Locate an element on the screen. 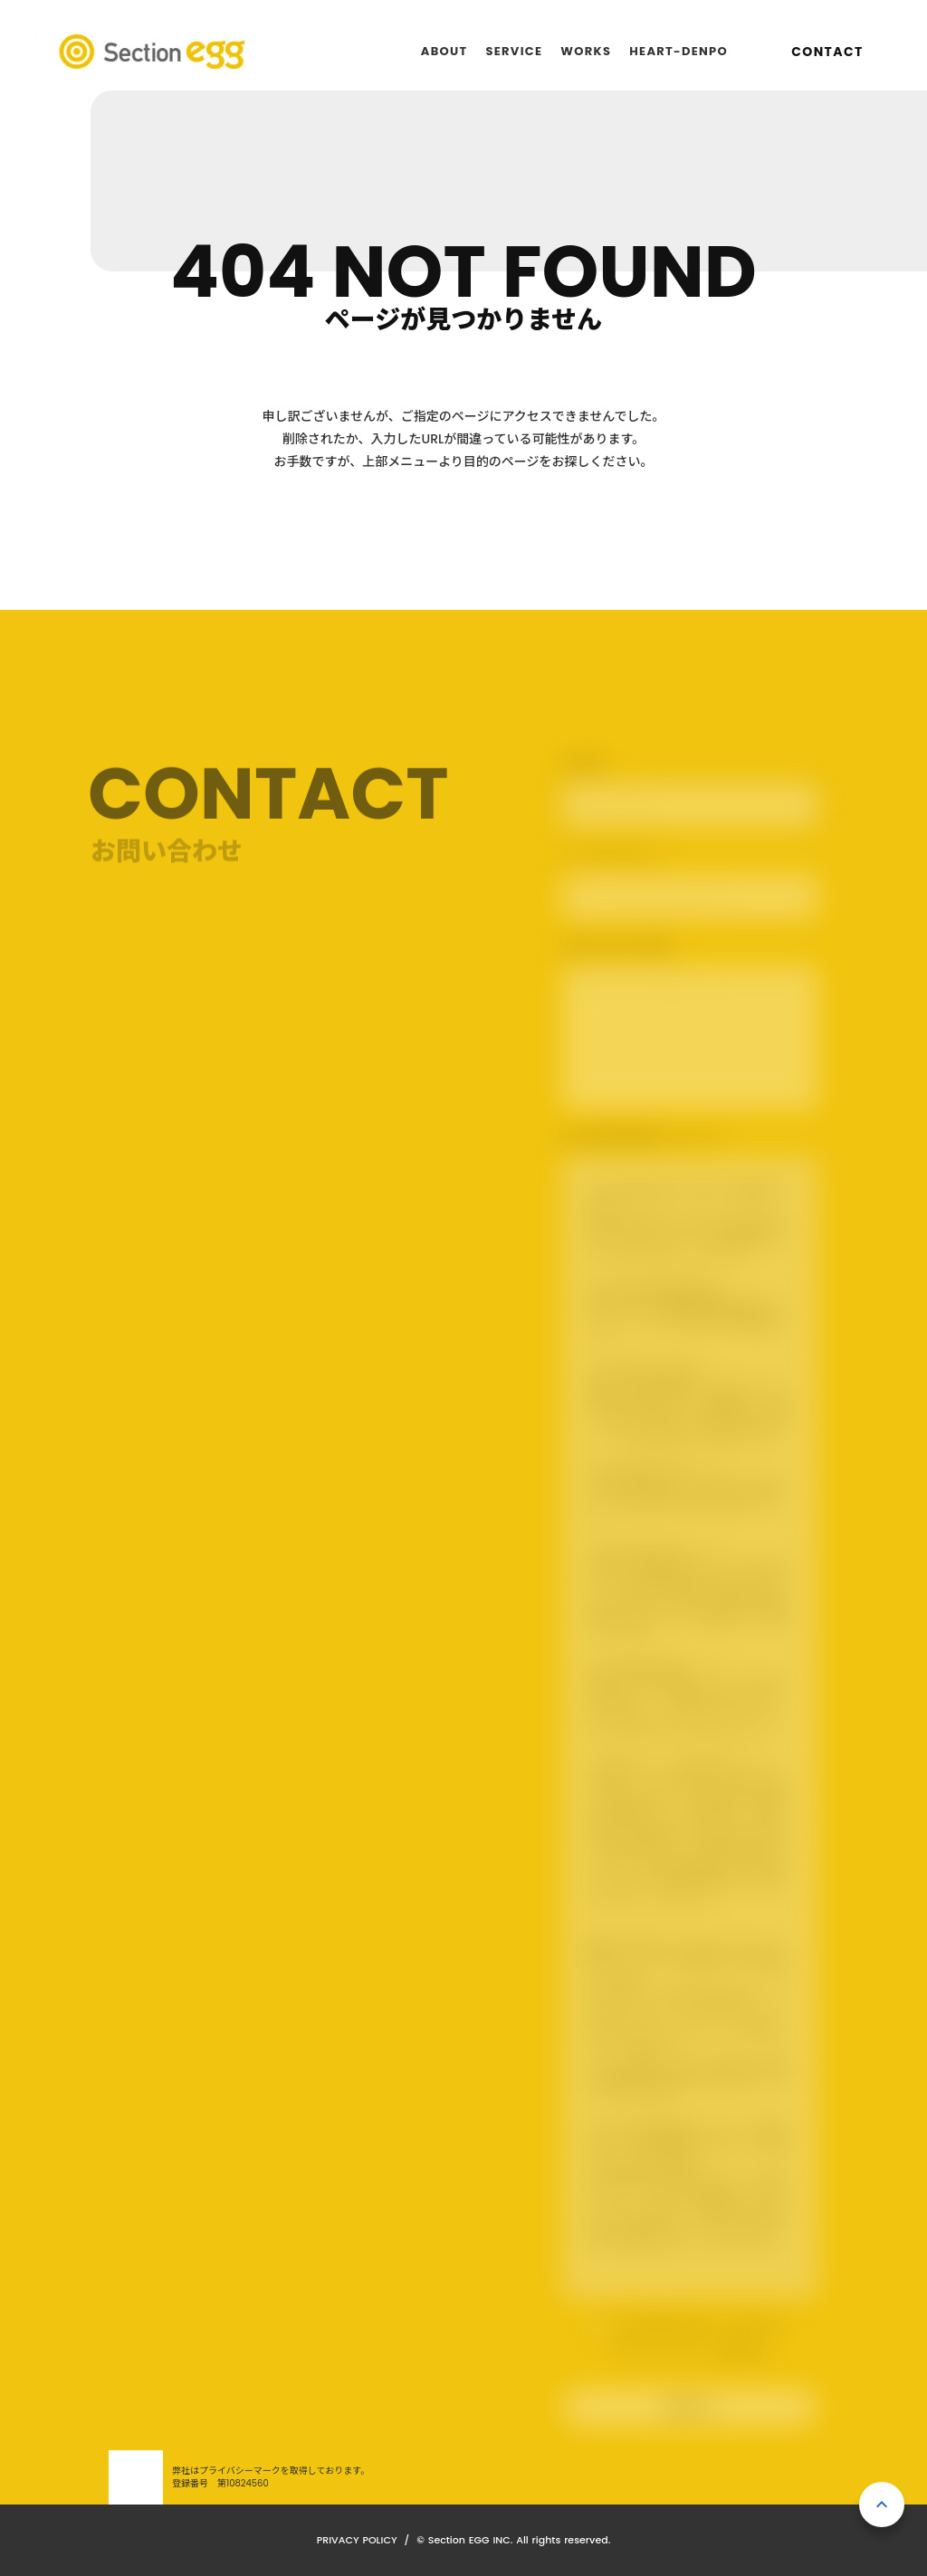 This screenshot has width=927, height=2576. PRIVACY POLICY is located at coordinates (357, 2540).